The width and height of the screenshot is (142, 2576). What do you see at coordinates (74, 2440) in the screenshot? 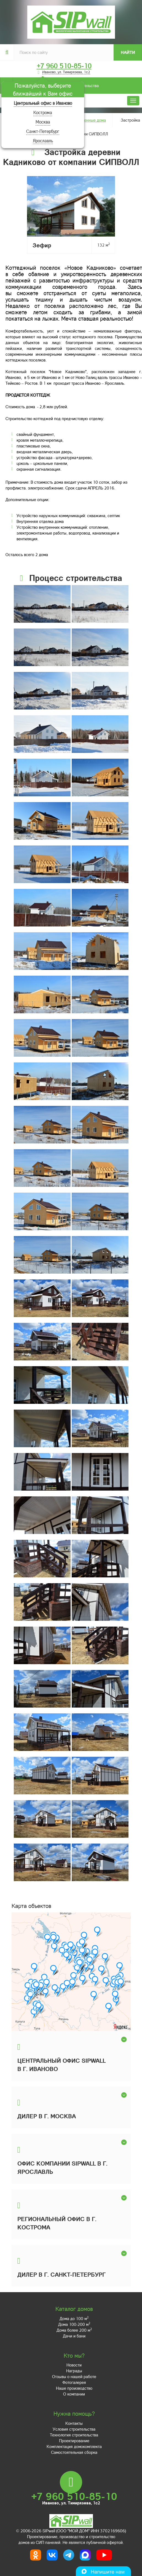
I see `Проектирование` at bounding box center [74, 2440].